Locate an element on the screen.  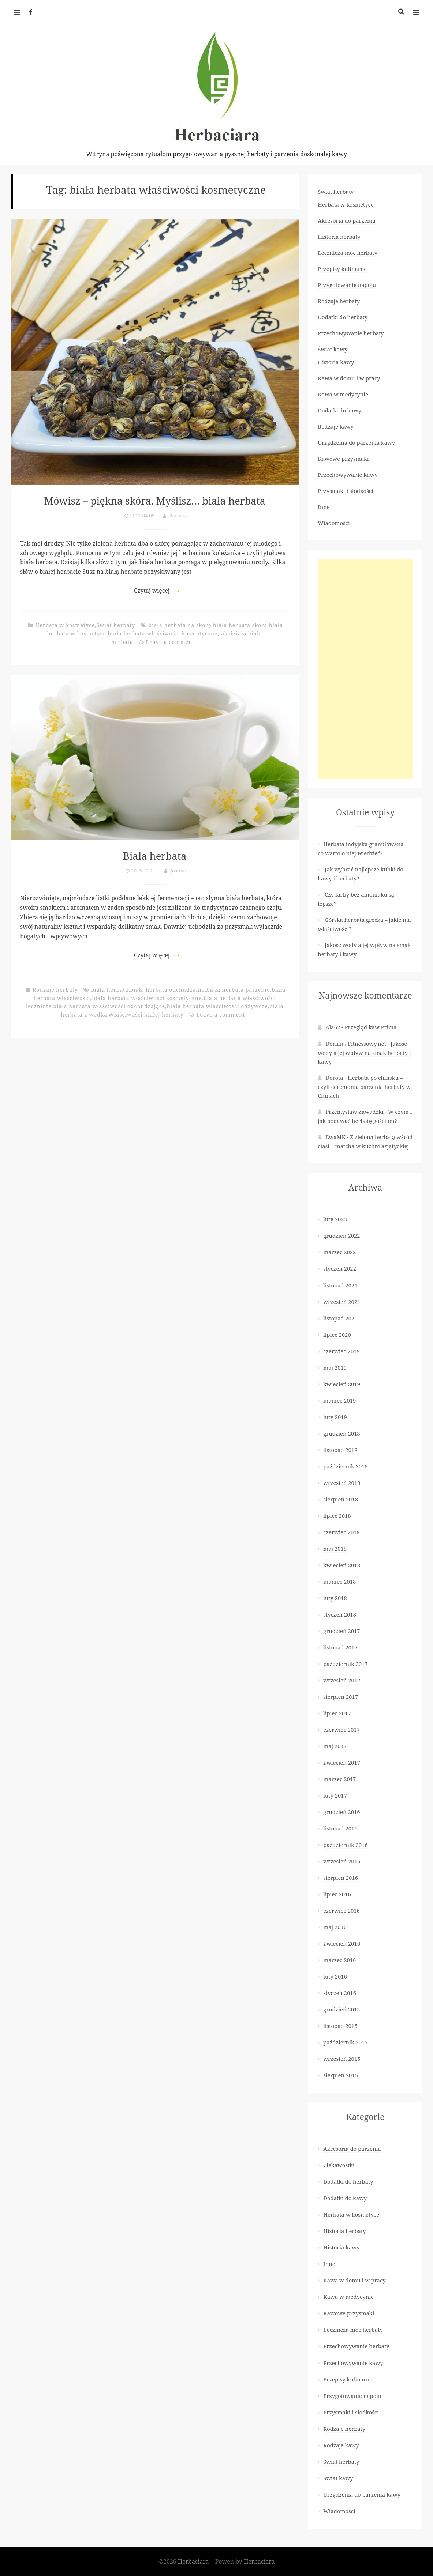
Dodatki do kawy is located at coordinates (339, 410).